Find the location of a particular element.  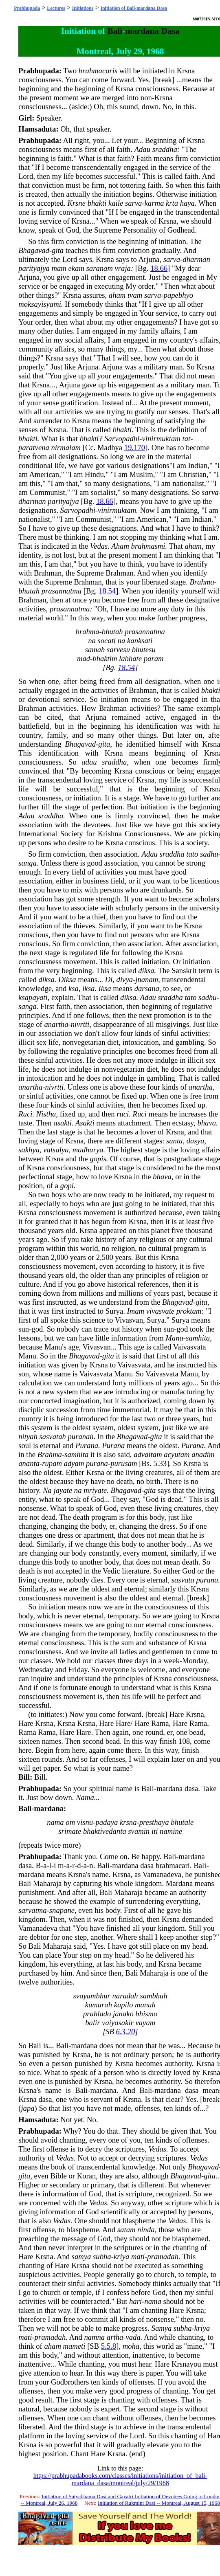

samah is located at coordinates (95, 649).